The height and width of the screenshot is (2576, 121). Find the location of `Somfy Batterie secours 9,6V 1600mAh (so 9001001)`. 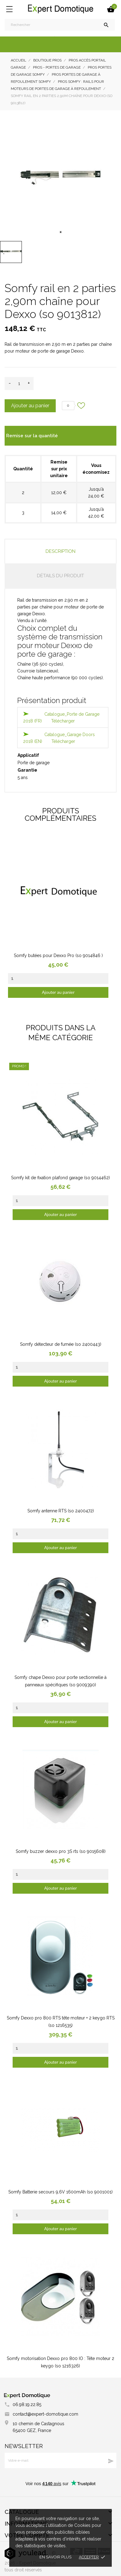

Somfy Batterie secours 9,6V 1600mAh (so 9001001) is located at coordinates (60, 2191).